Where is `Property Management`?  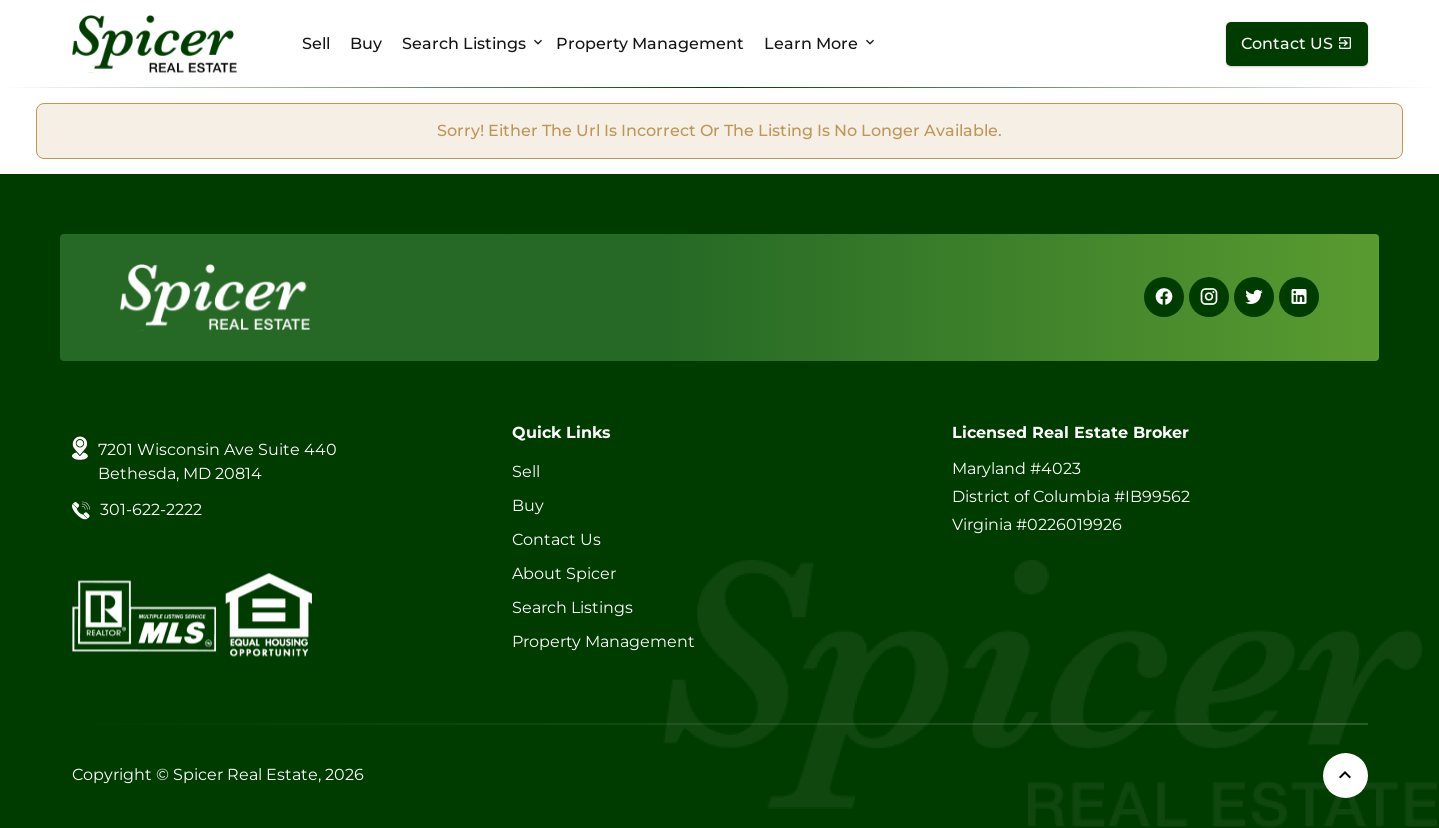 Property Management is located at coordinates (650, 43).